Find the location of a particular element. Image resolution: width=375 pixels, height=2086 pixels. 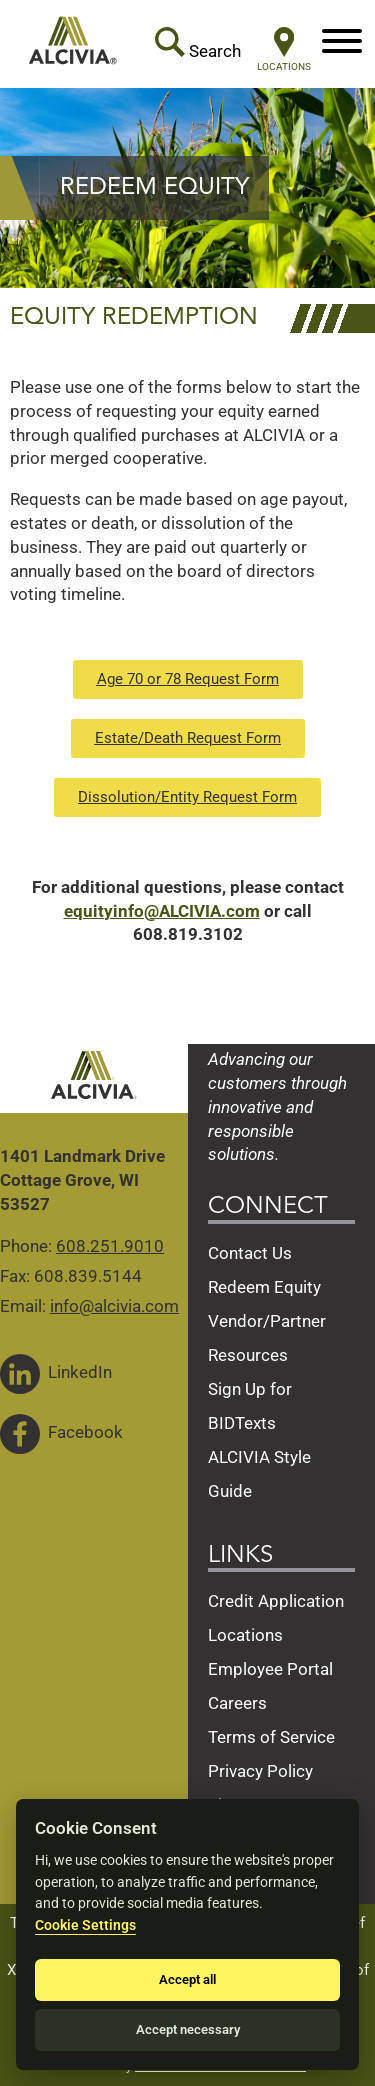

Credit Application is located at coordinates (276, 1601).